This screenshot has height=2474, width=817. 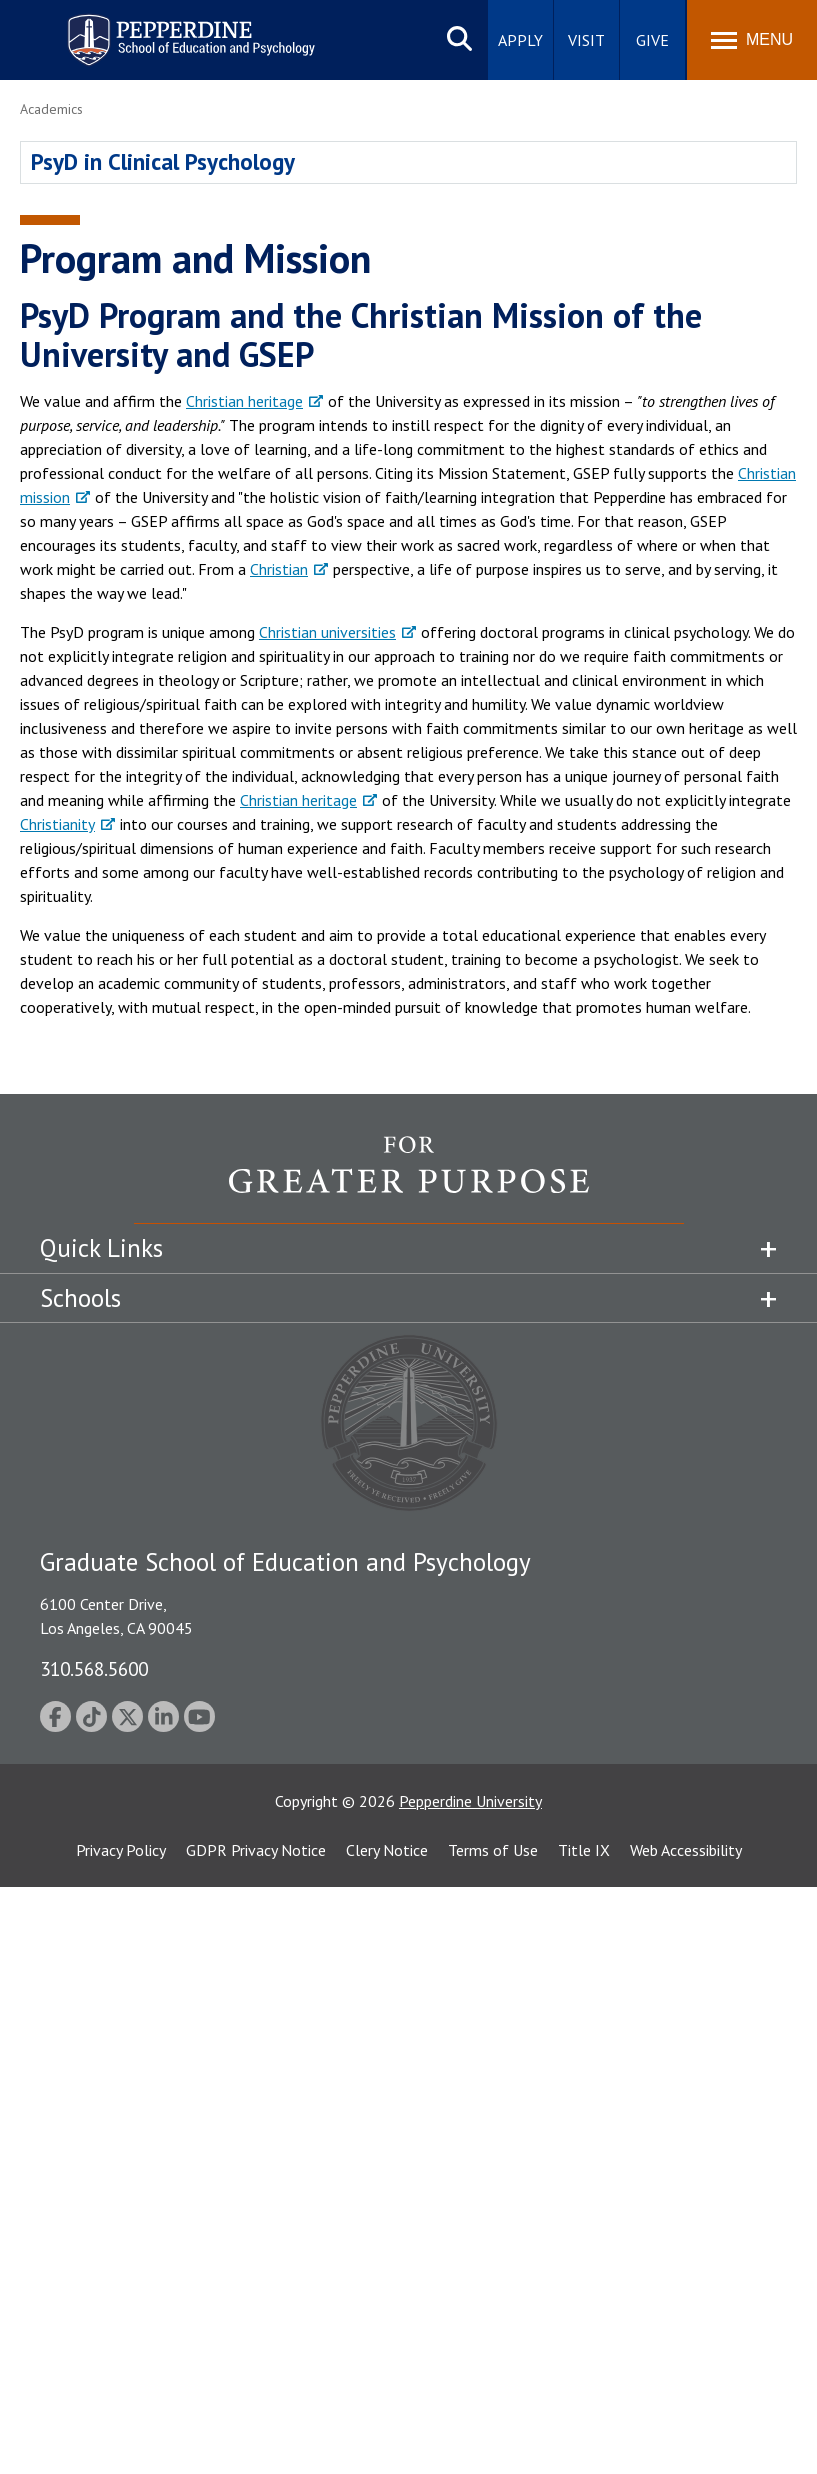 I want to click on 310.568.5600, so click(x=94, y=1668).